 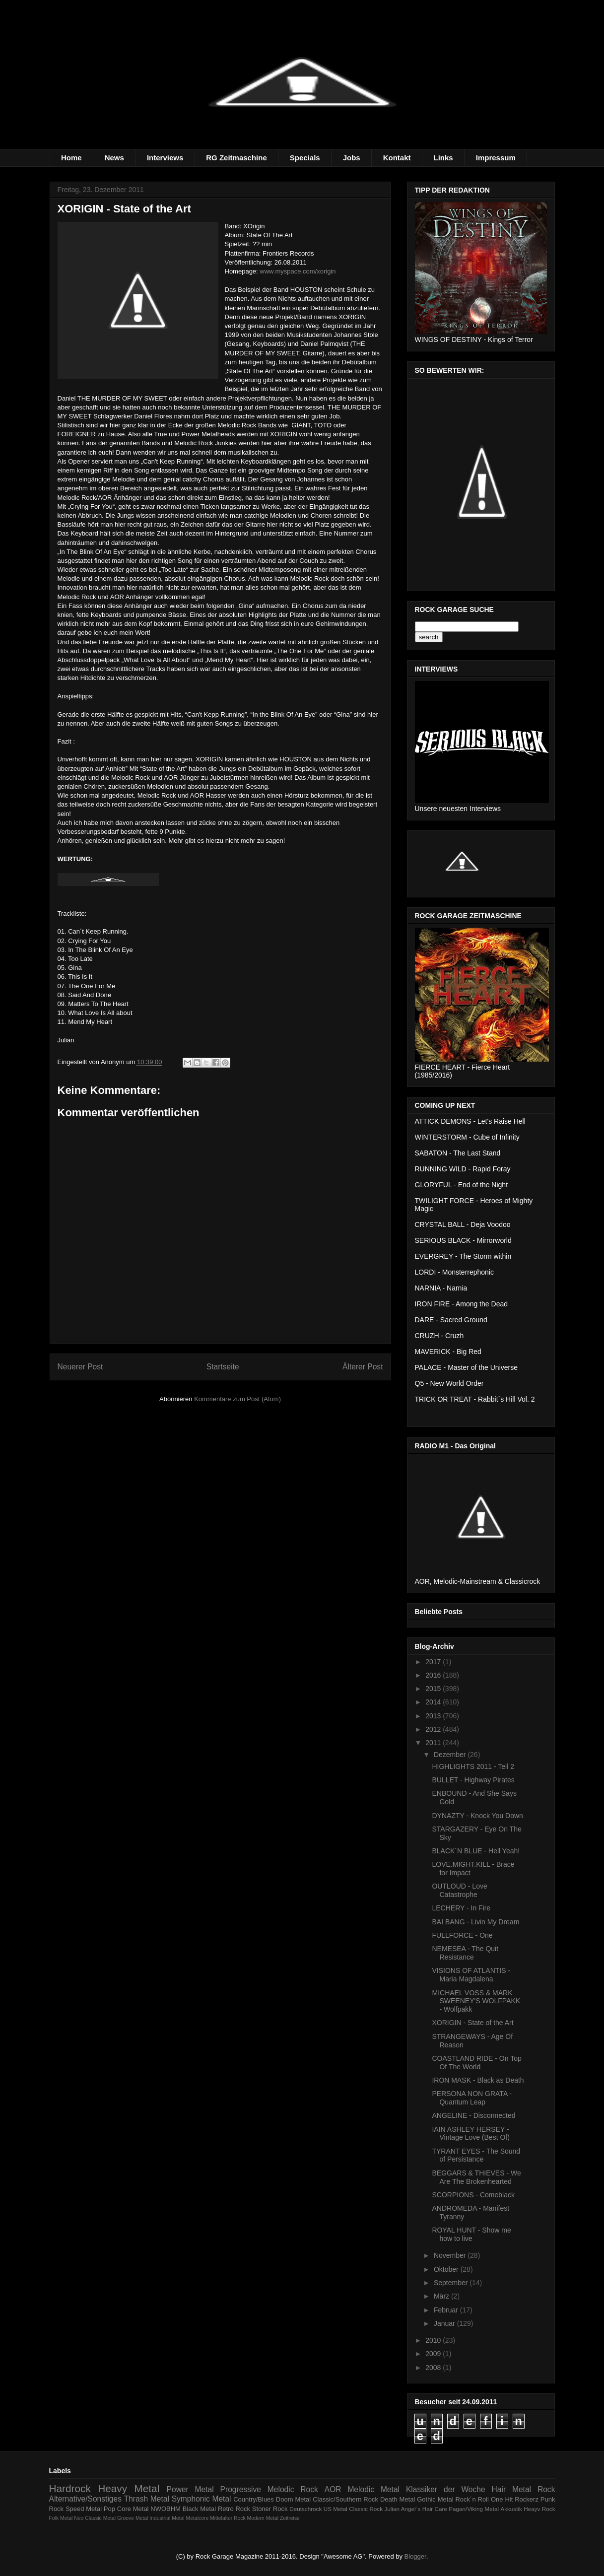 What do you see at coordinates (298, 271) in the screenshot?
I see `www.myspace.com/xorigin` at bounding box center [298, 271].